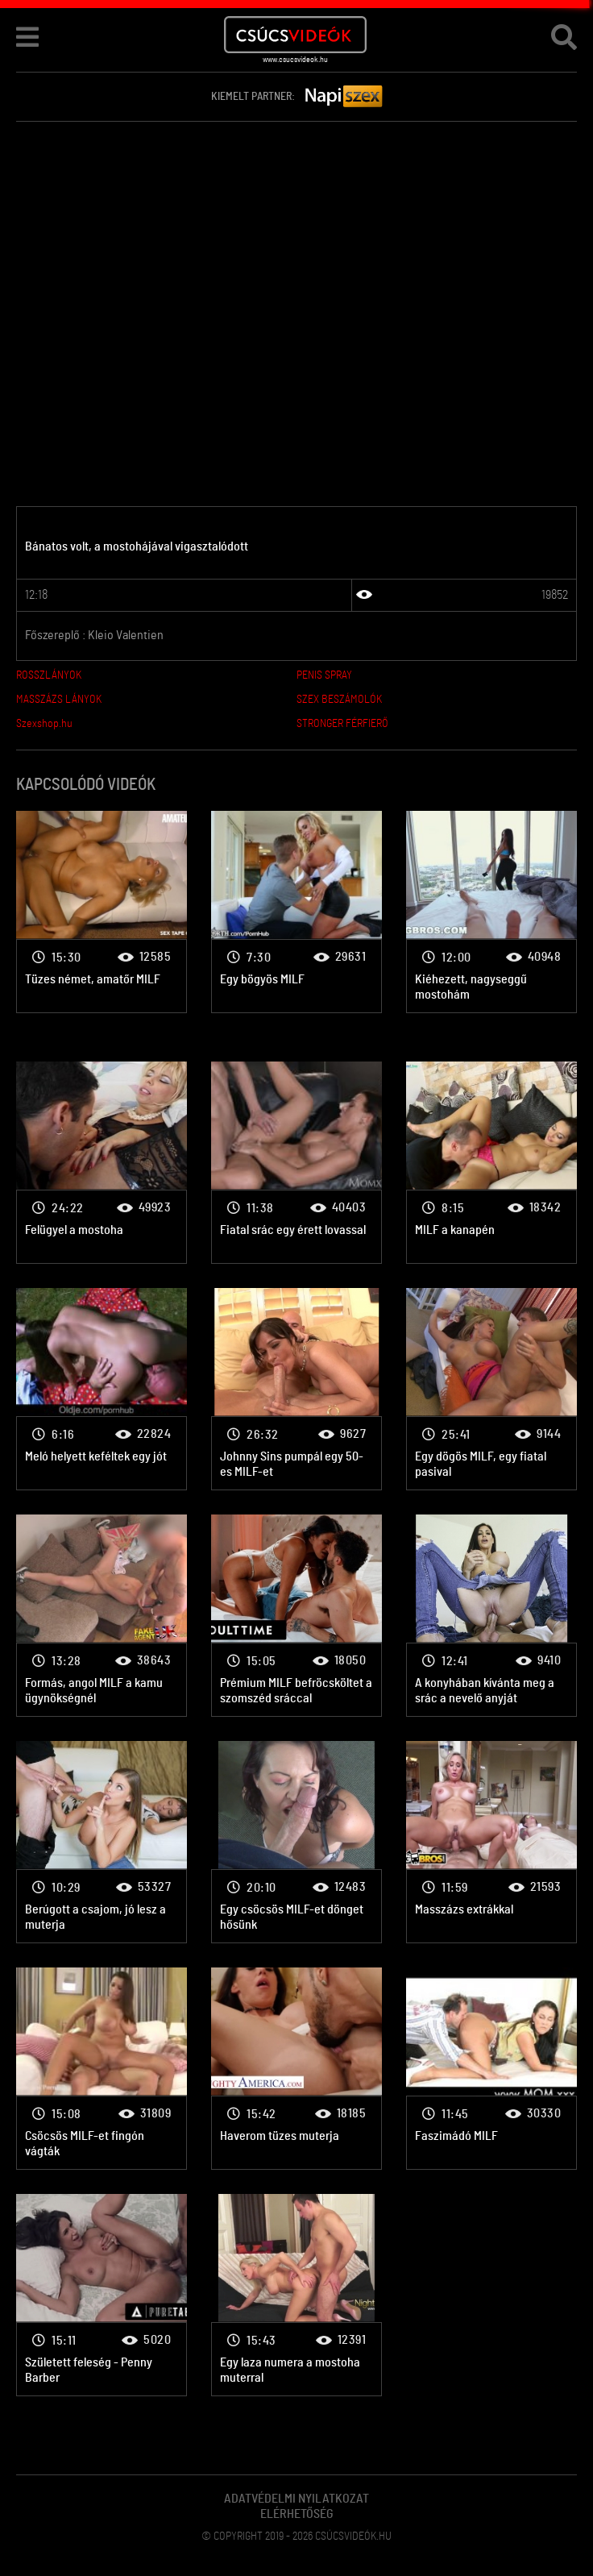  What do you see at coordinates (342, 723) in the screenshot?
I see `STRONGER FÉRFIERŐ` at bounding box center [342, 723].